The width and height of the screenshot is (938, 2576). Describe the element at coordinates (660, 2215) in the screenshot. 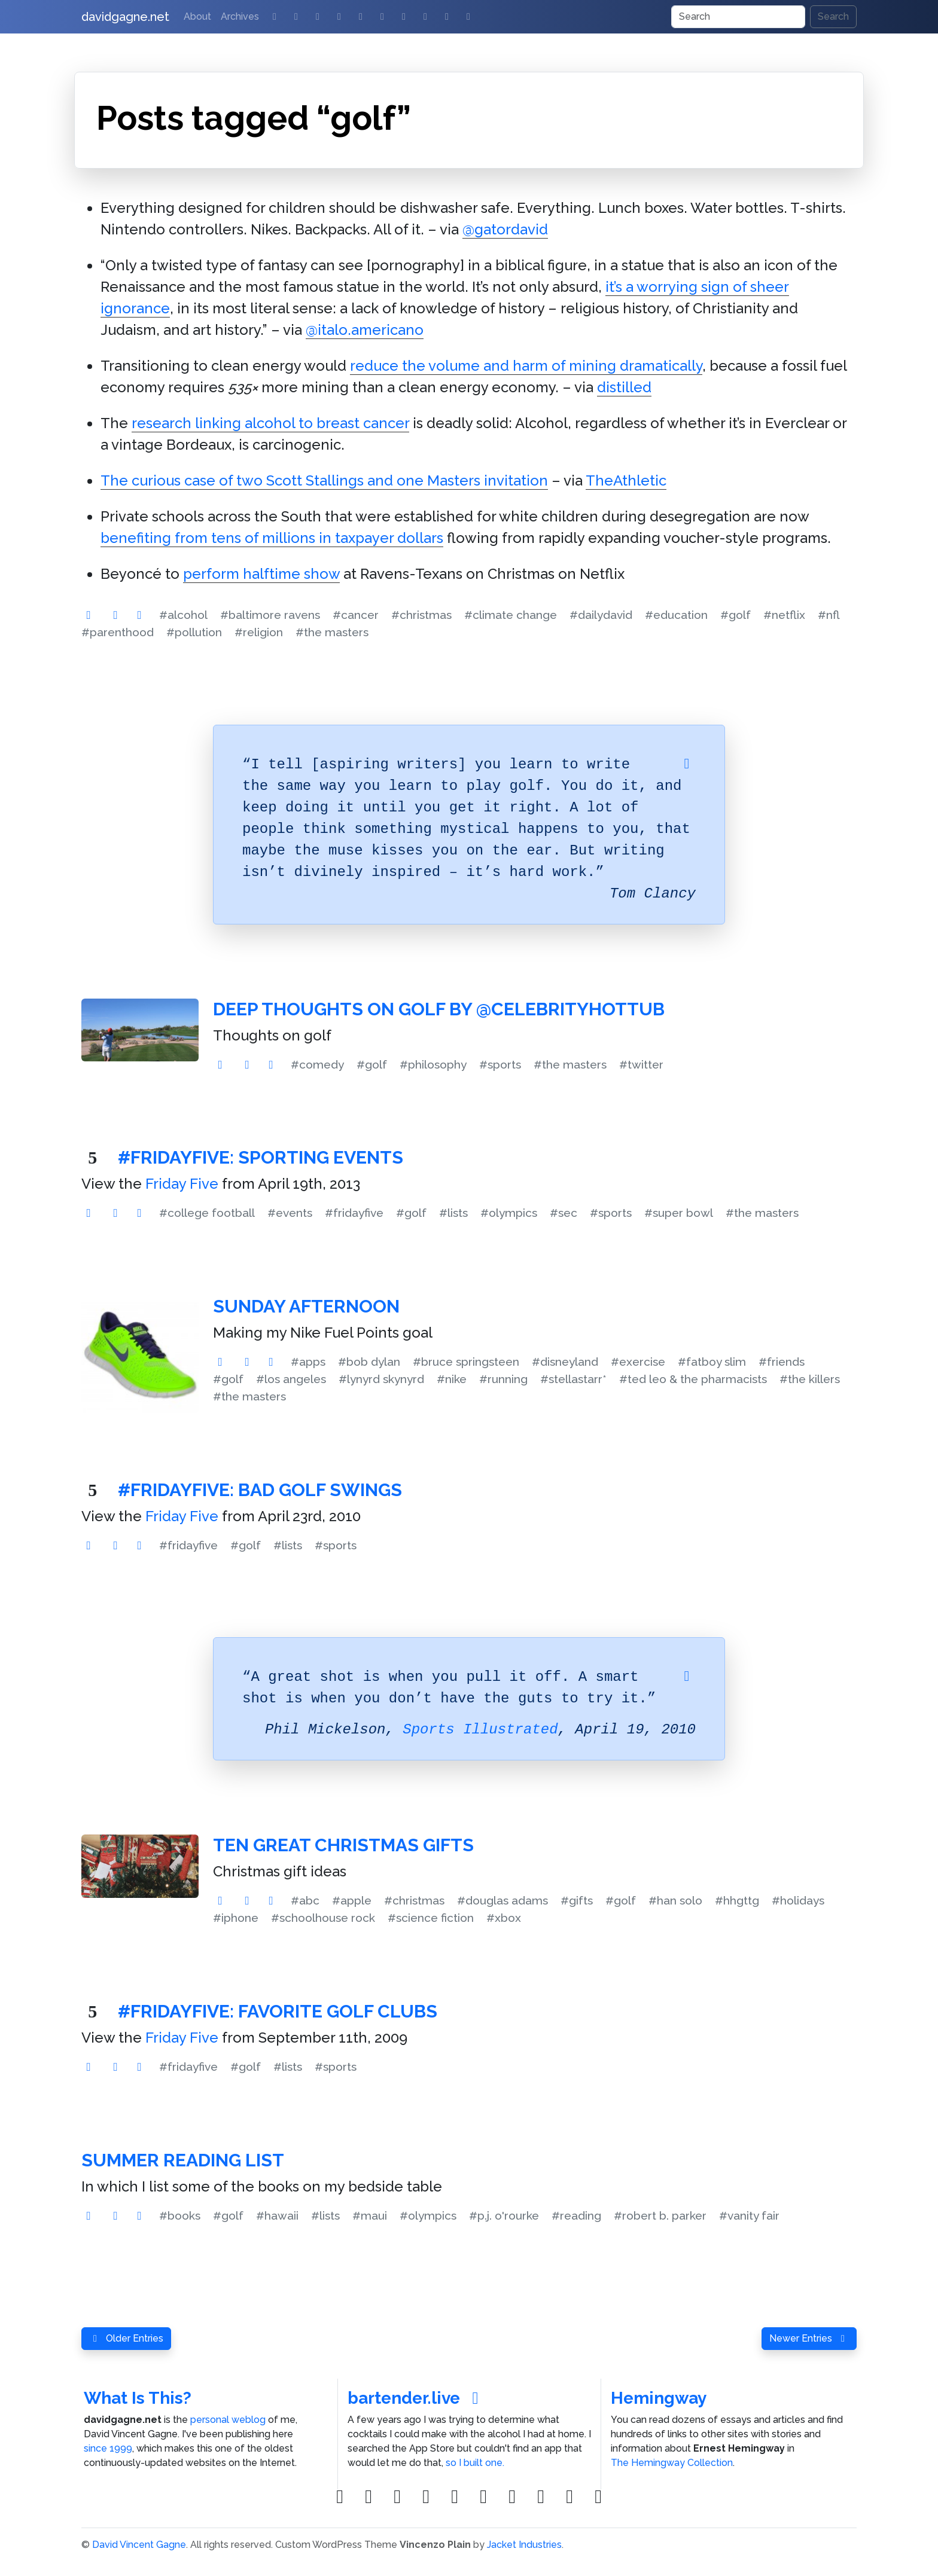

I see `#robert b. parker` at that location.